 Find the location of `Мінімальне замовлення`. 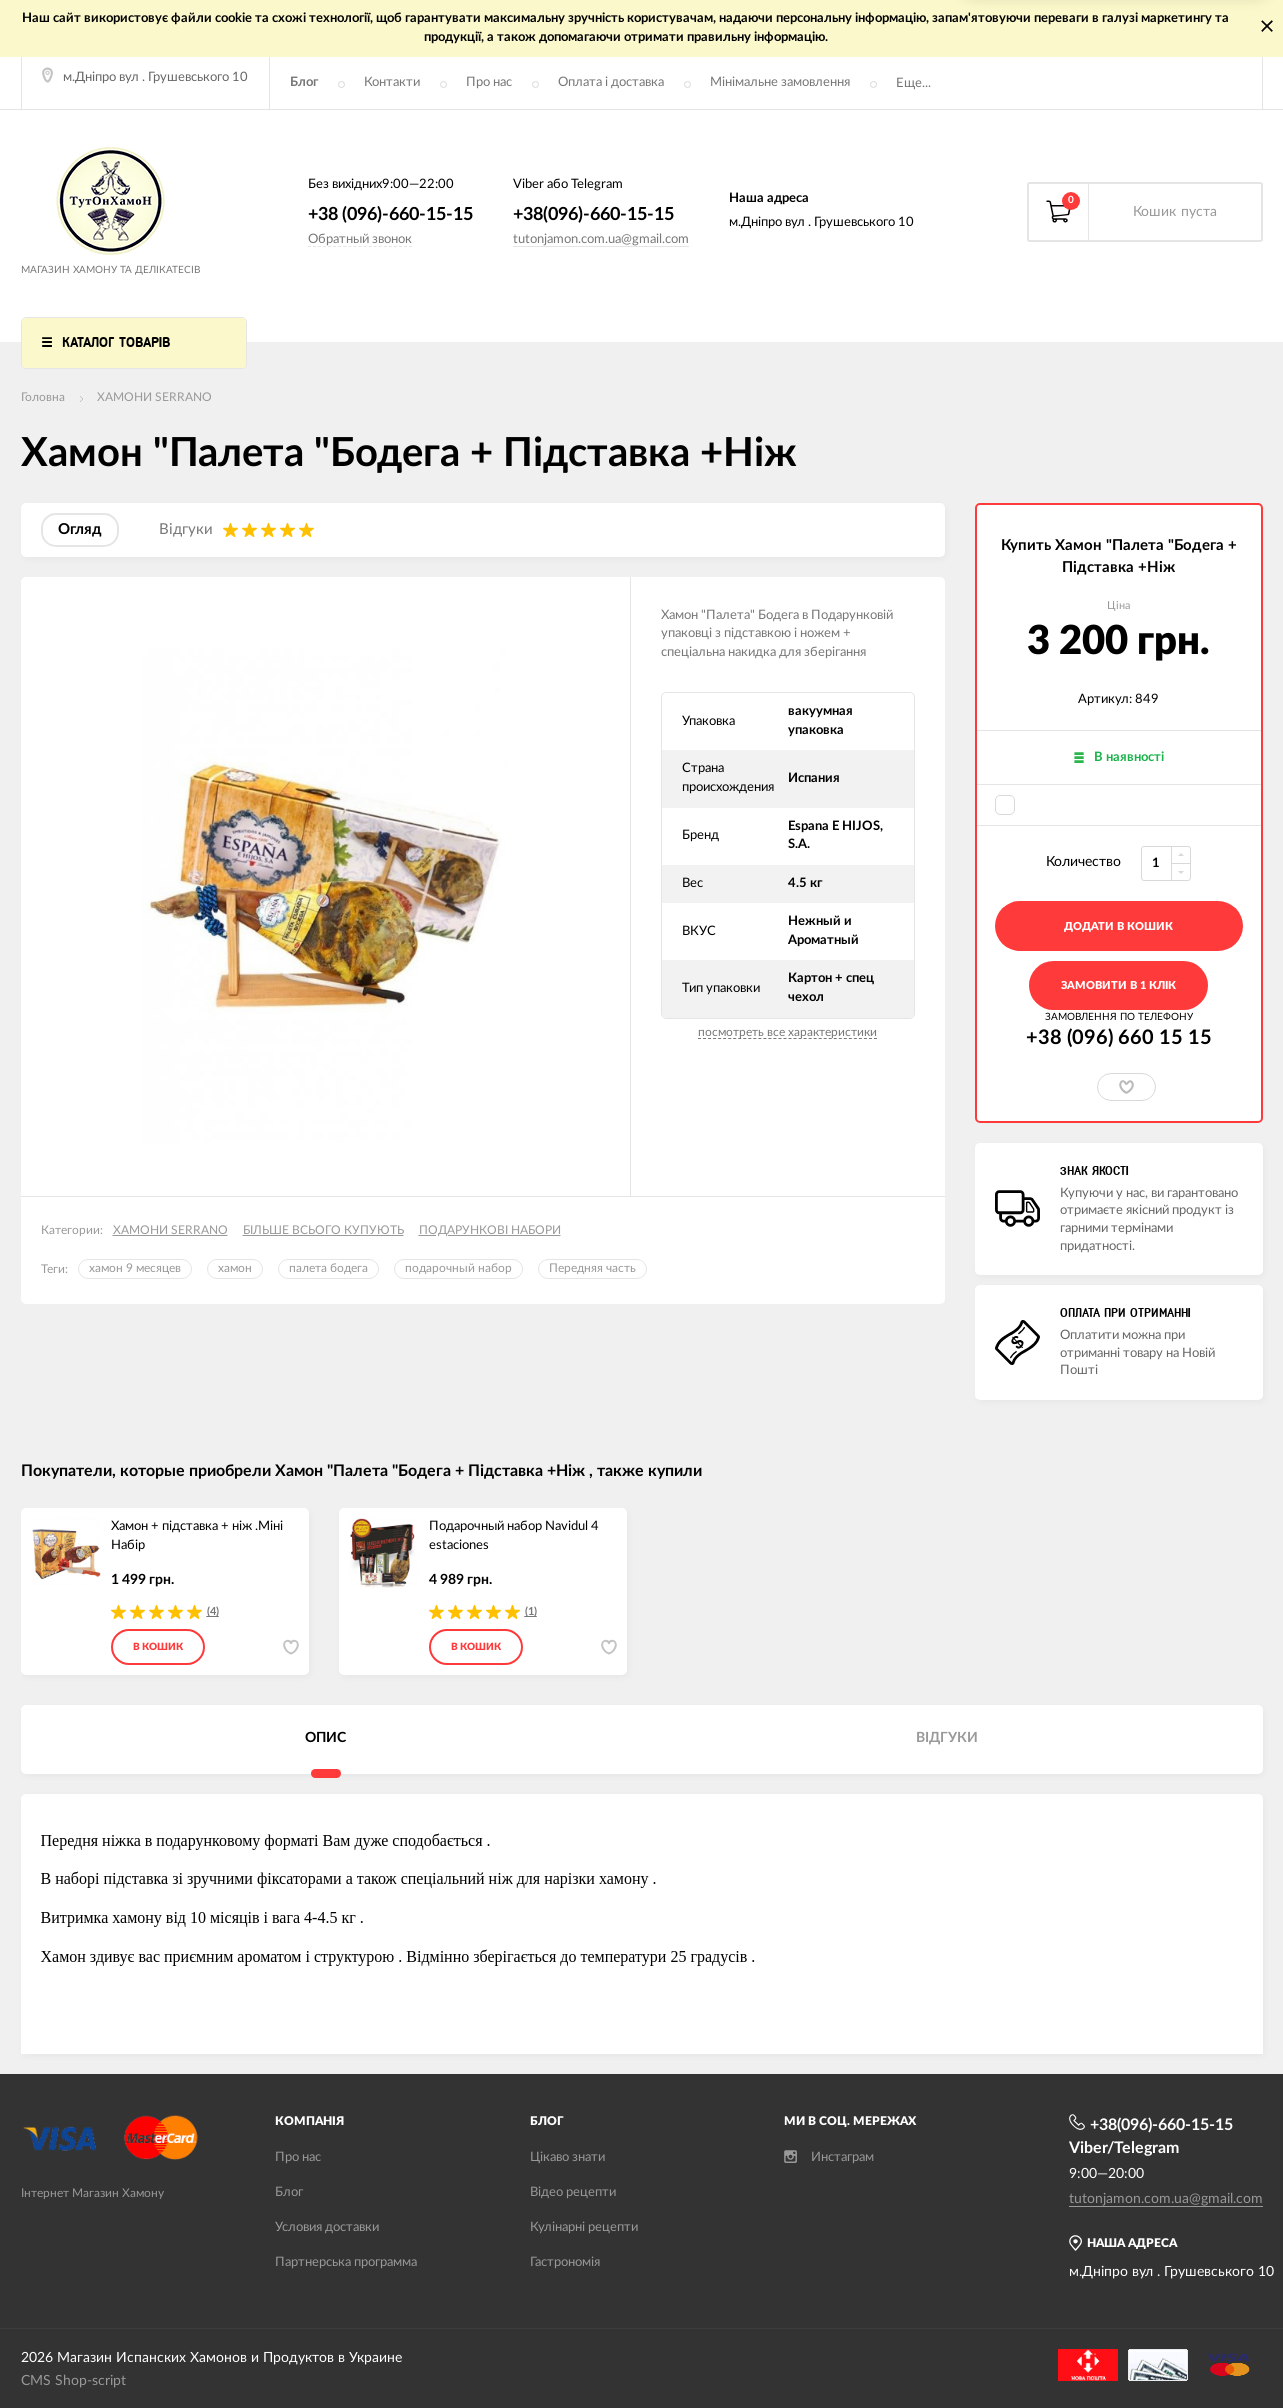

Мінімальне замовлення is located at coordinates (780, 82).